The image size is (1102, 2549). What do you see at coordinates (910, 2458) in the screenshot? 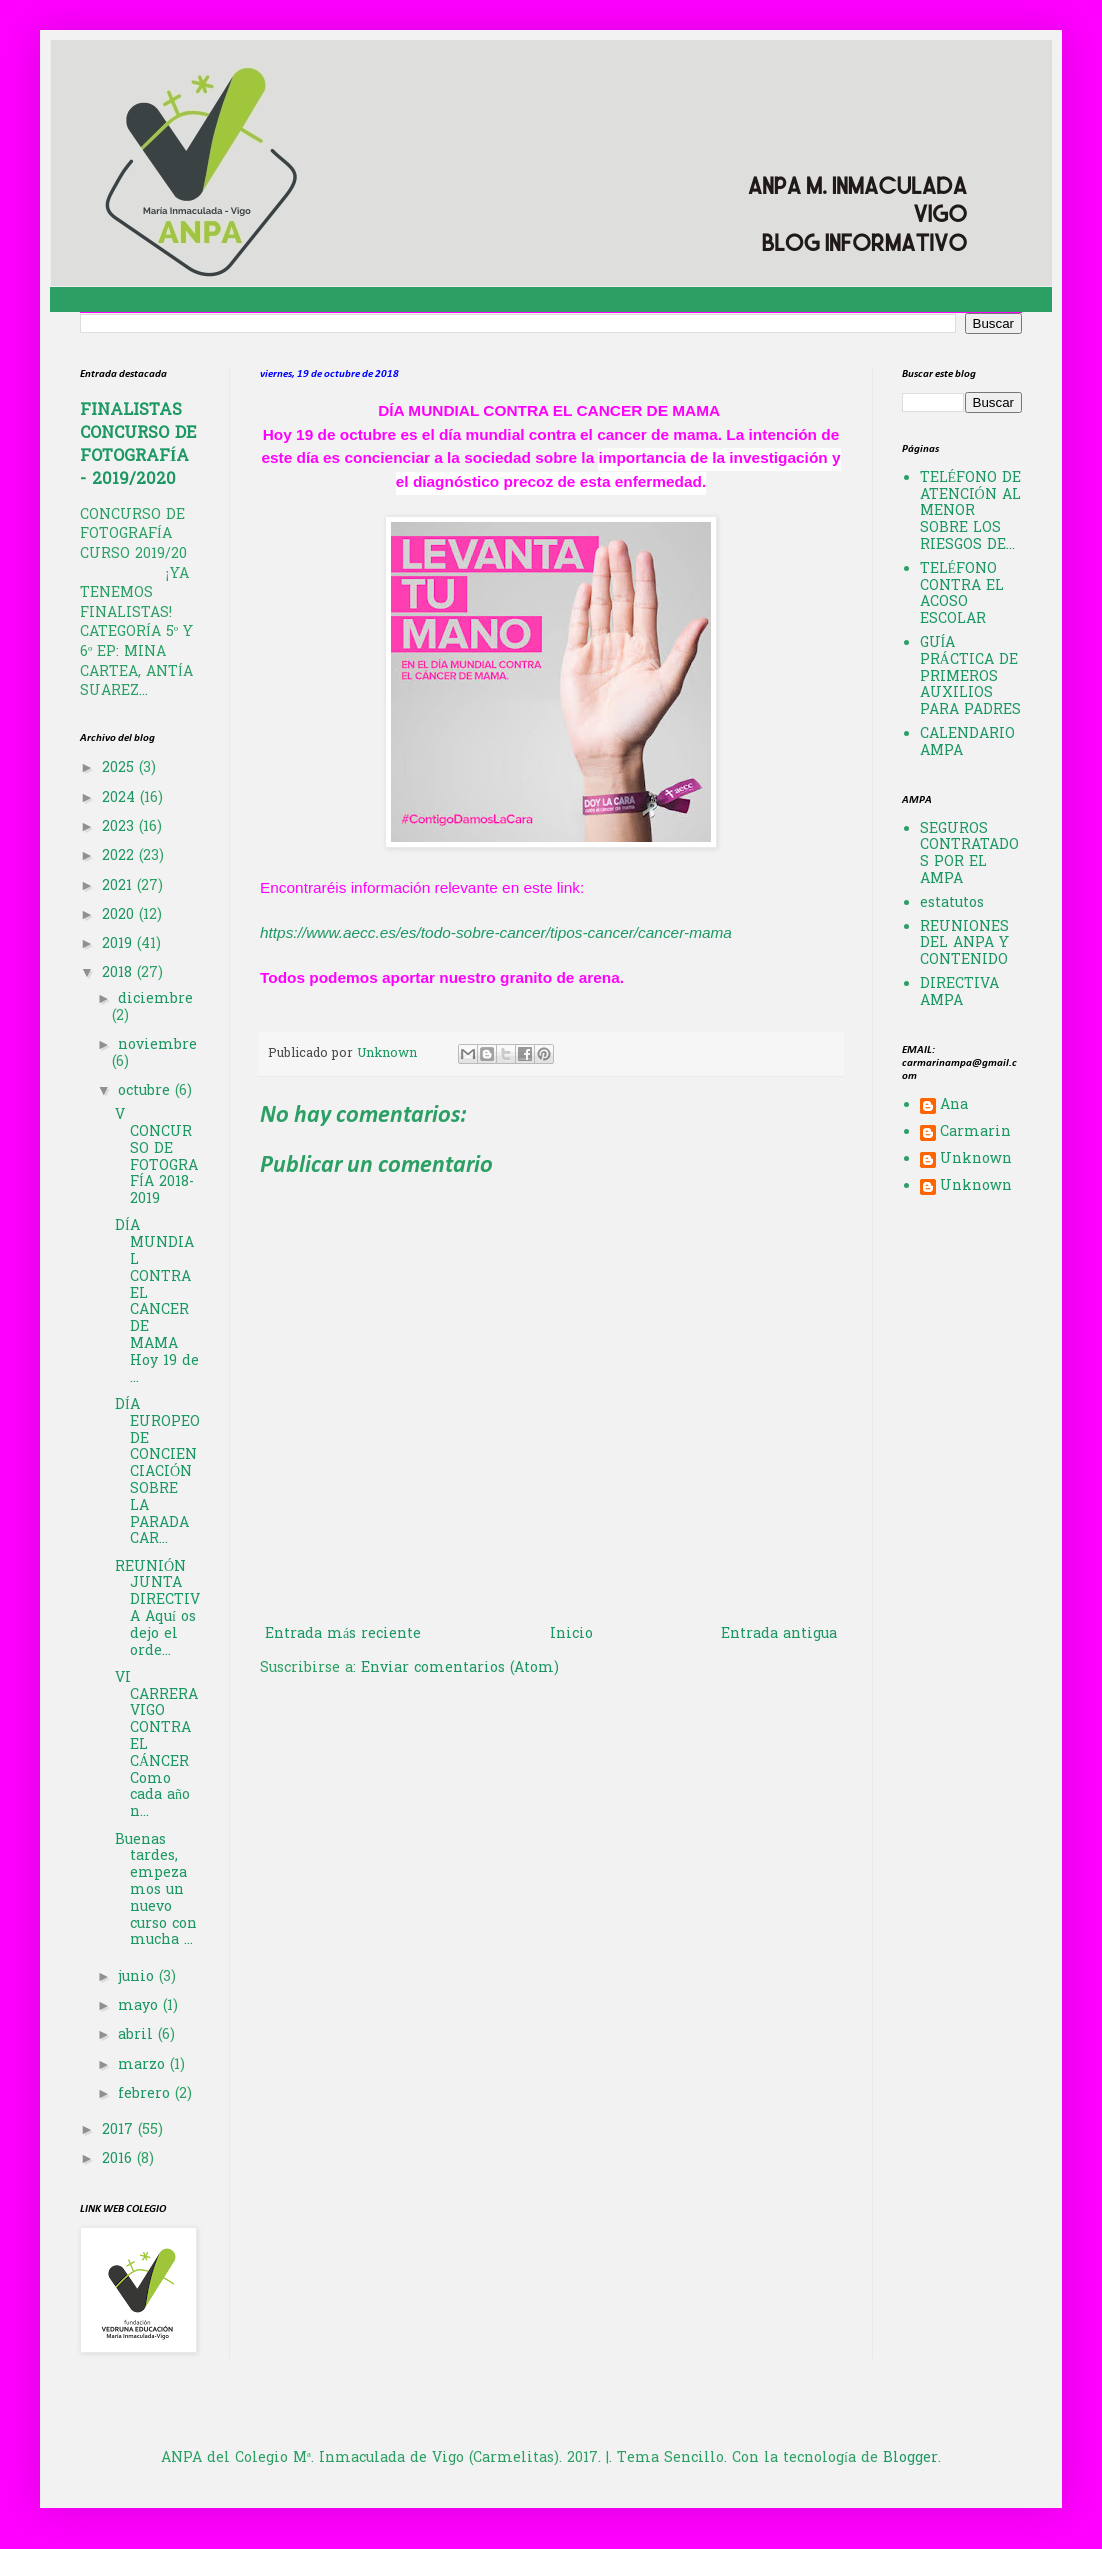
I see `Blogger` at bounding box center [910, 2458].